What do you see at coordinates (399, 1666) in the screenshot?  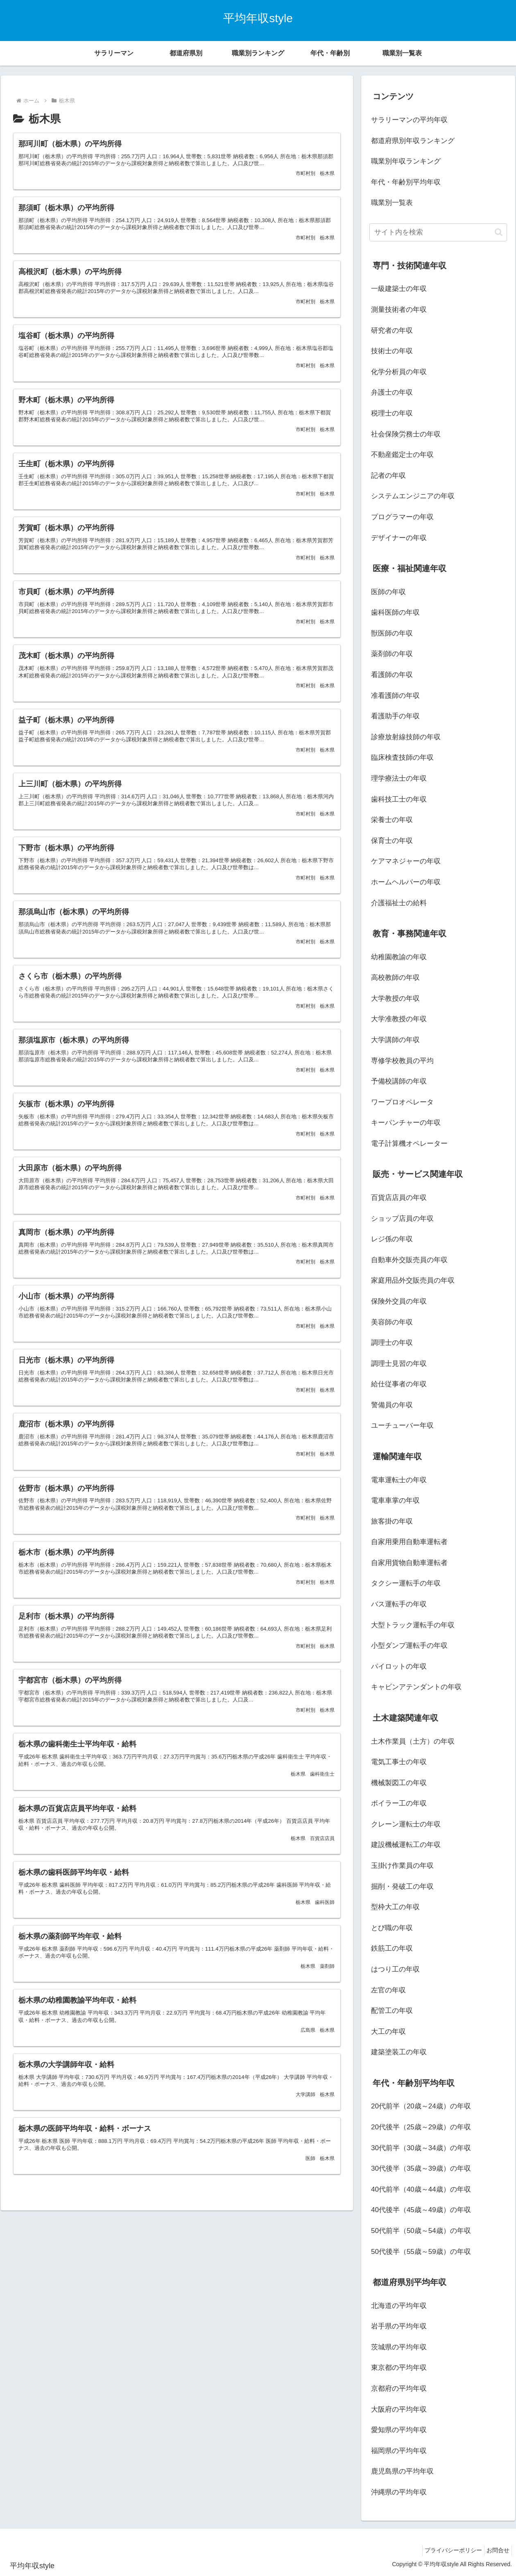 I see `パイロットの年収` at bounding box center [399, 1666].